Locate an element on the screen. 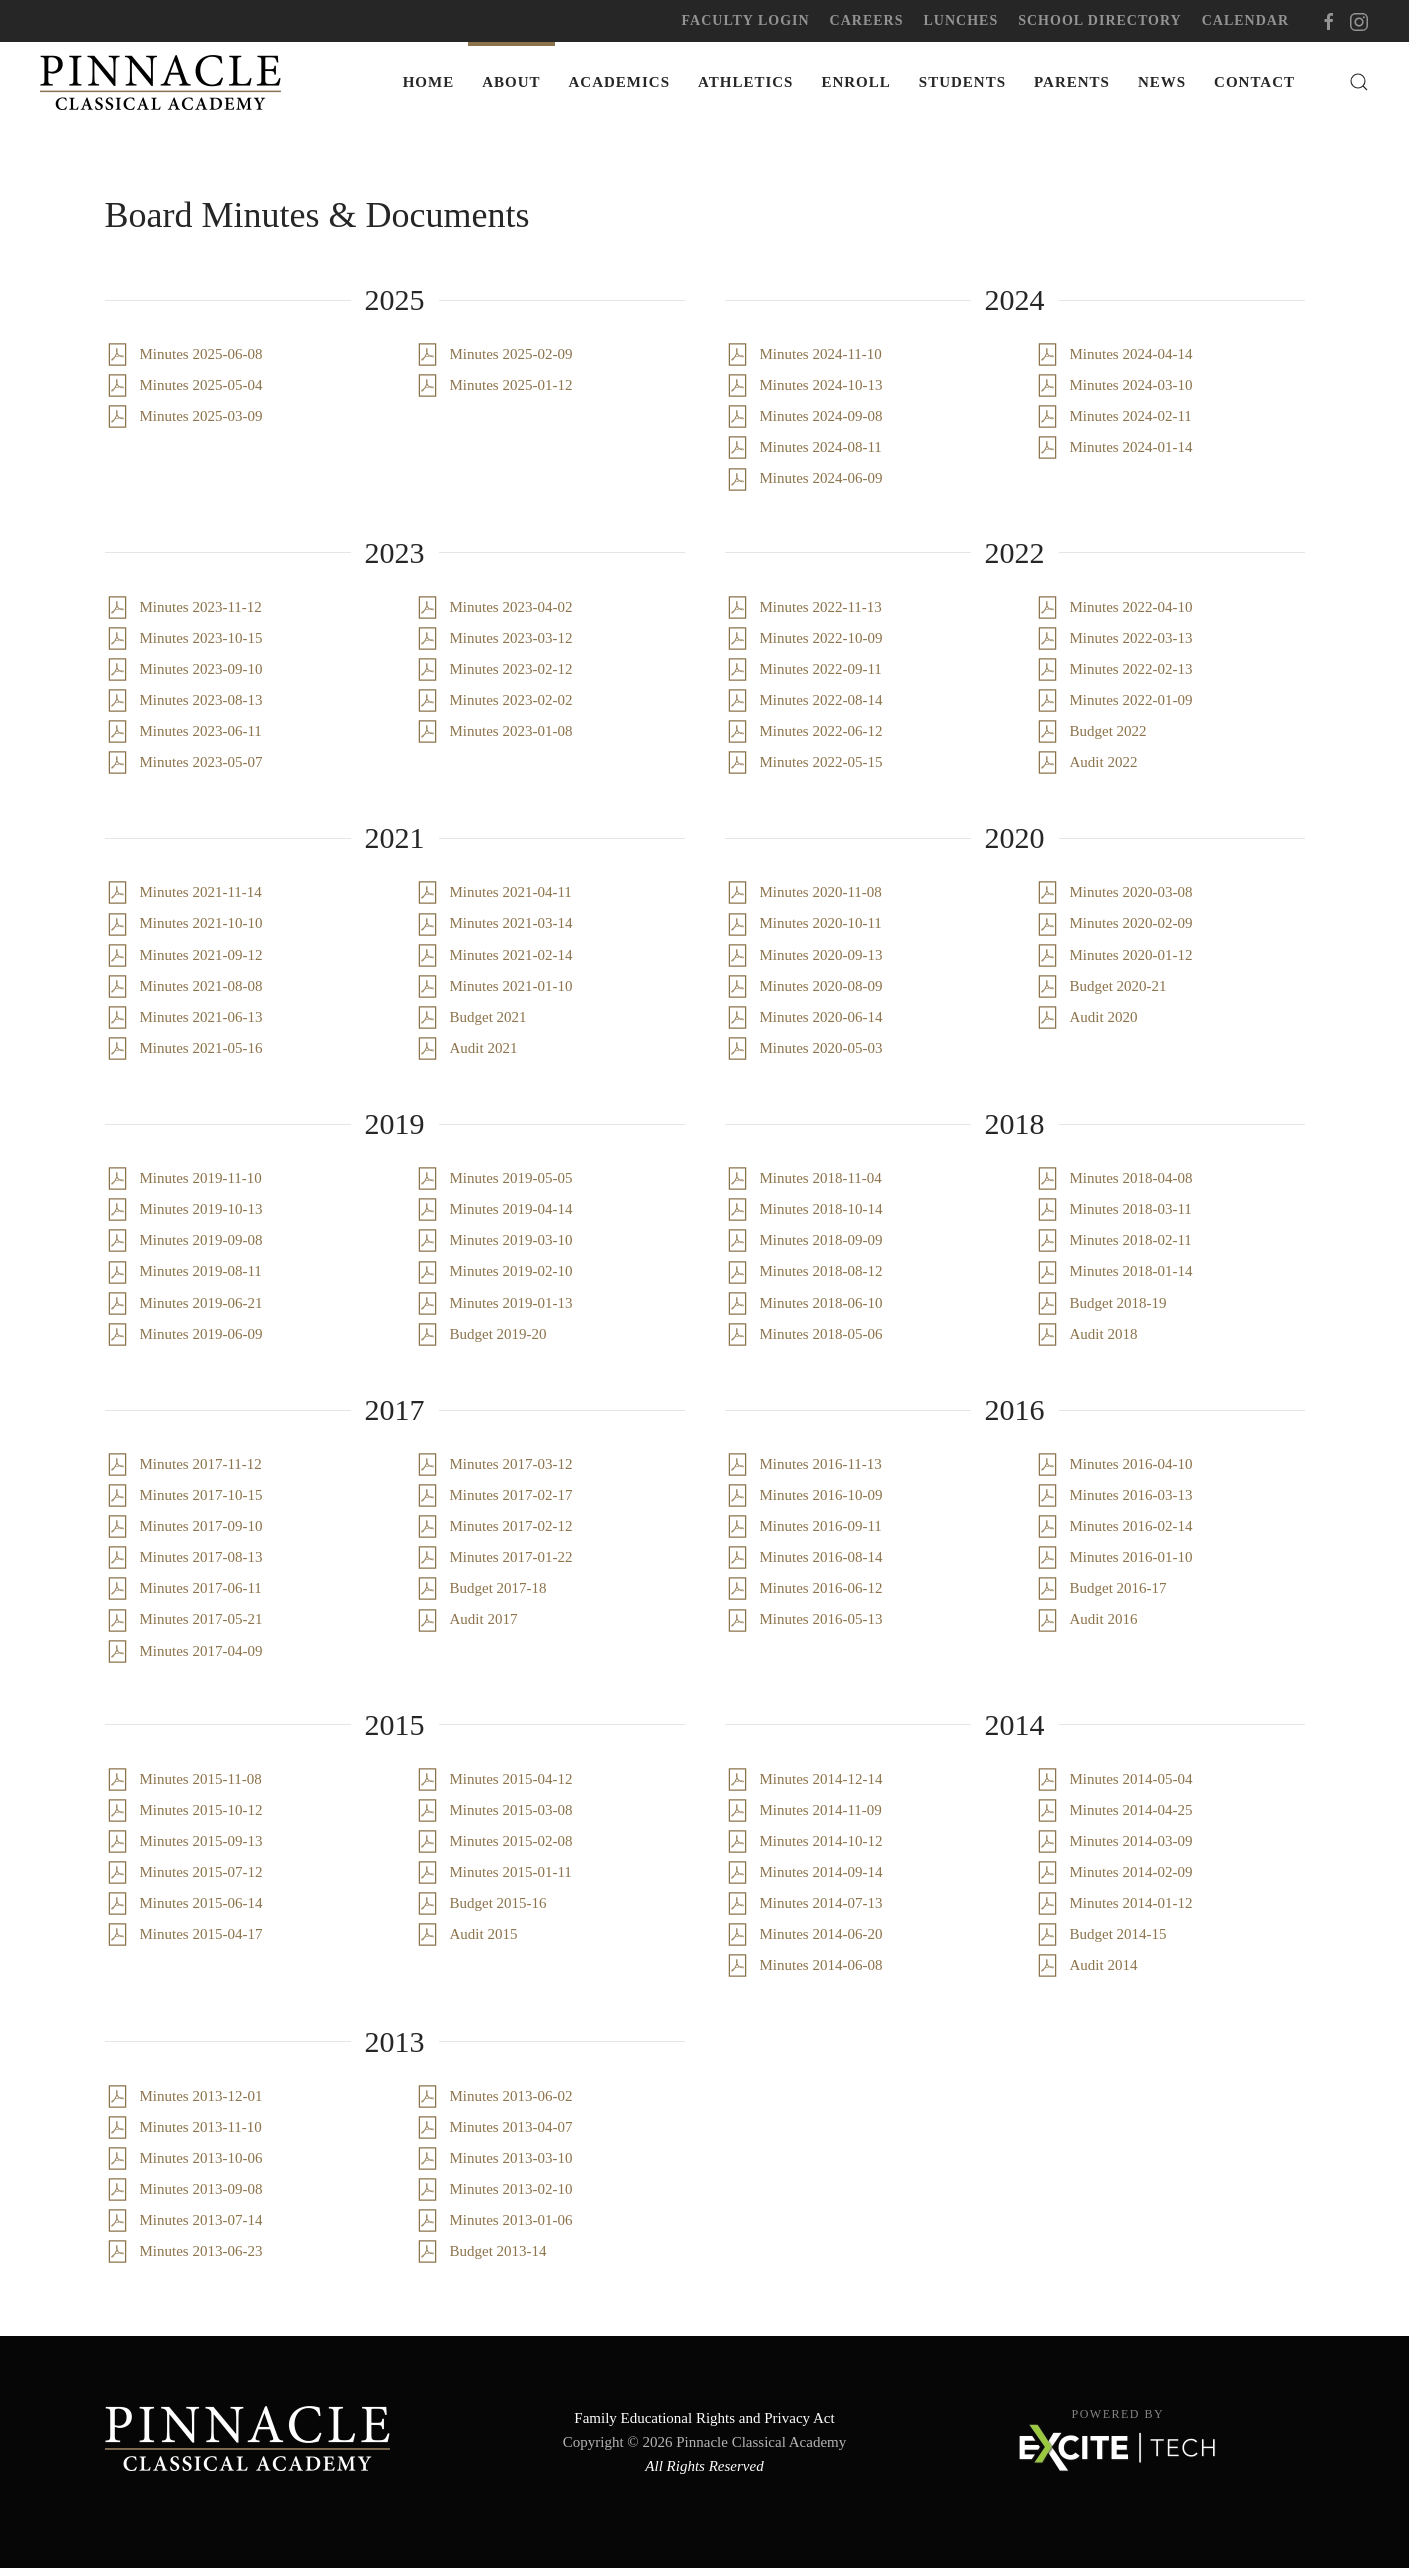 This screenshot has width=1409, height=2568. About [button] is located at coordinates (511, 82).